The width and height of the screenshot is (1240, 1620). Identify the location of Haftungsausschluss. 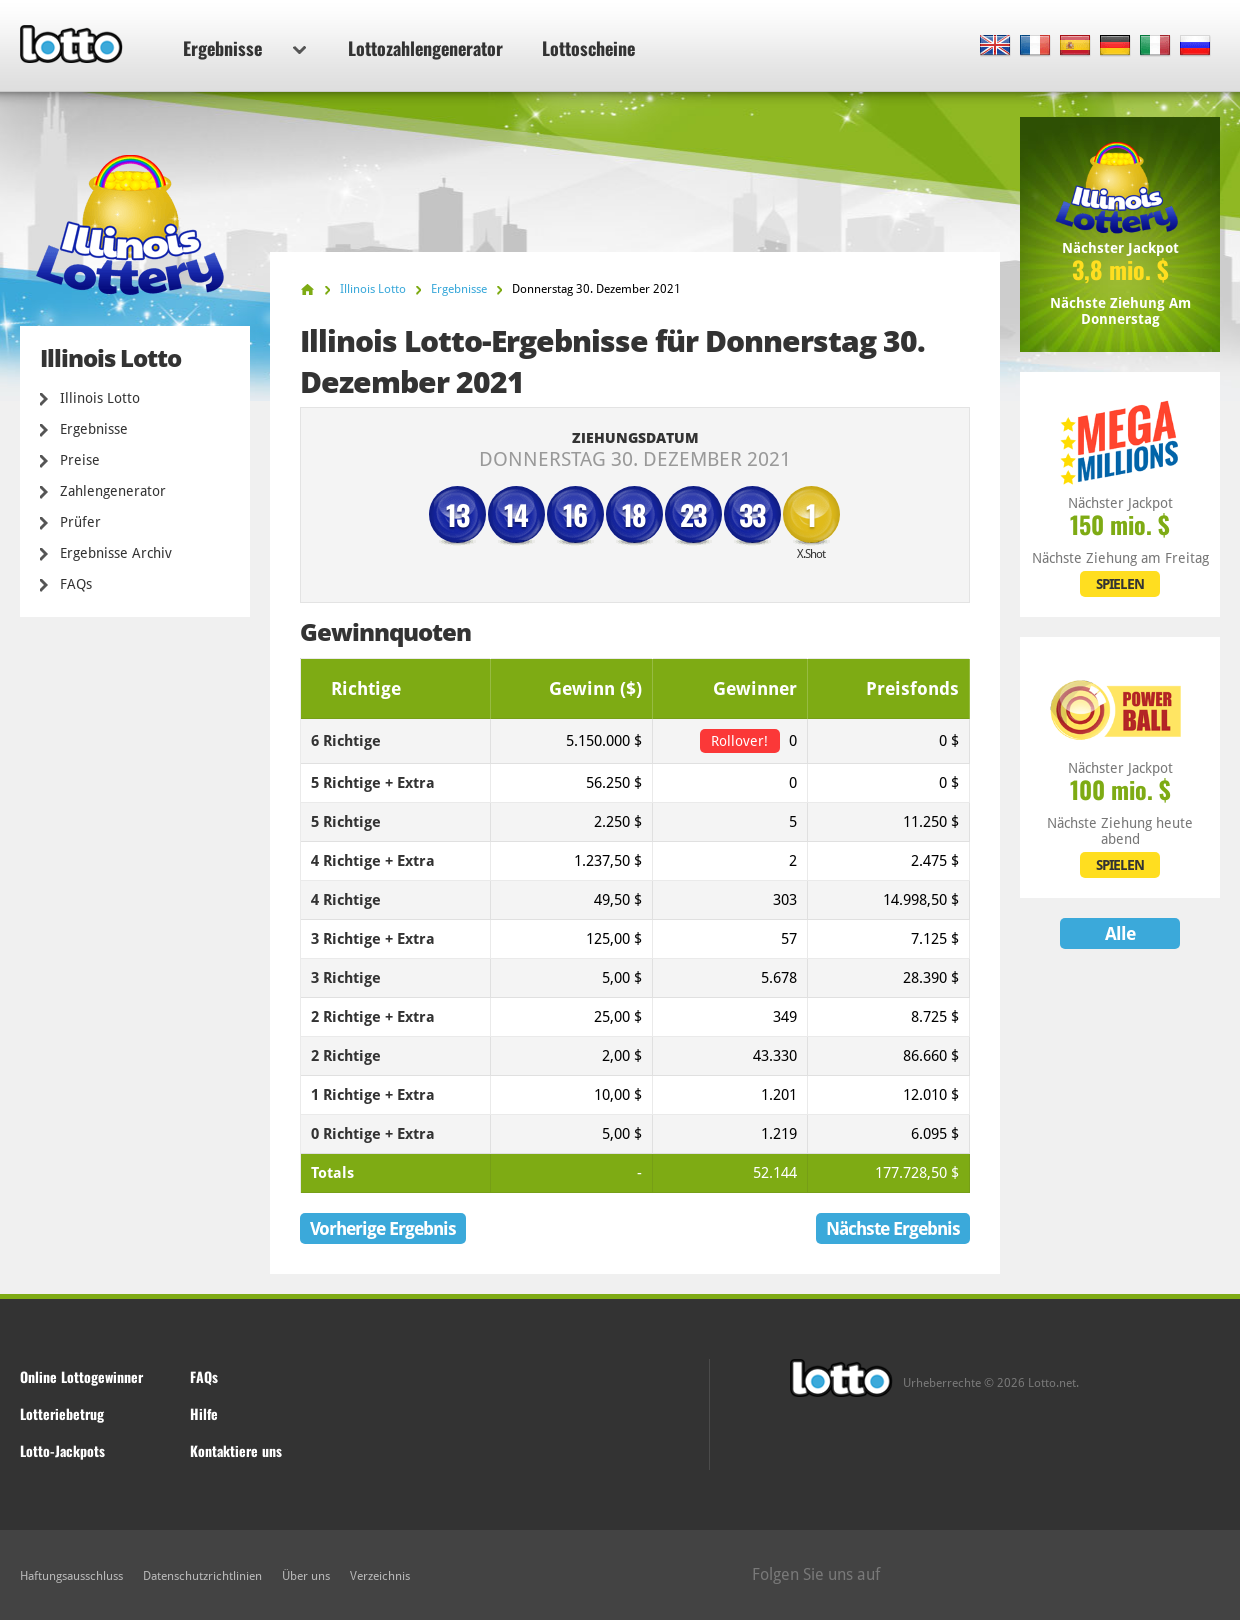
(71, 1576).